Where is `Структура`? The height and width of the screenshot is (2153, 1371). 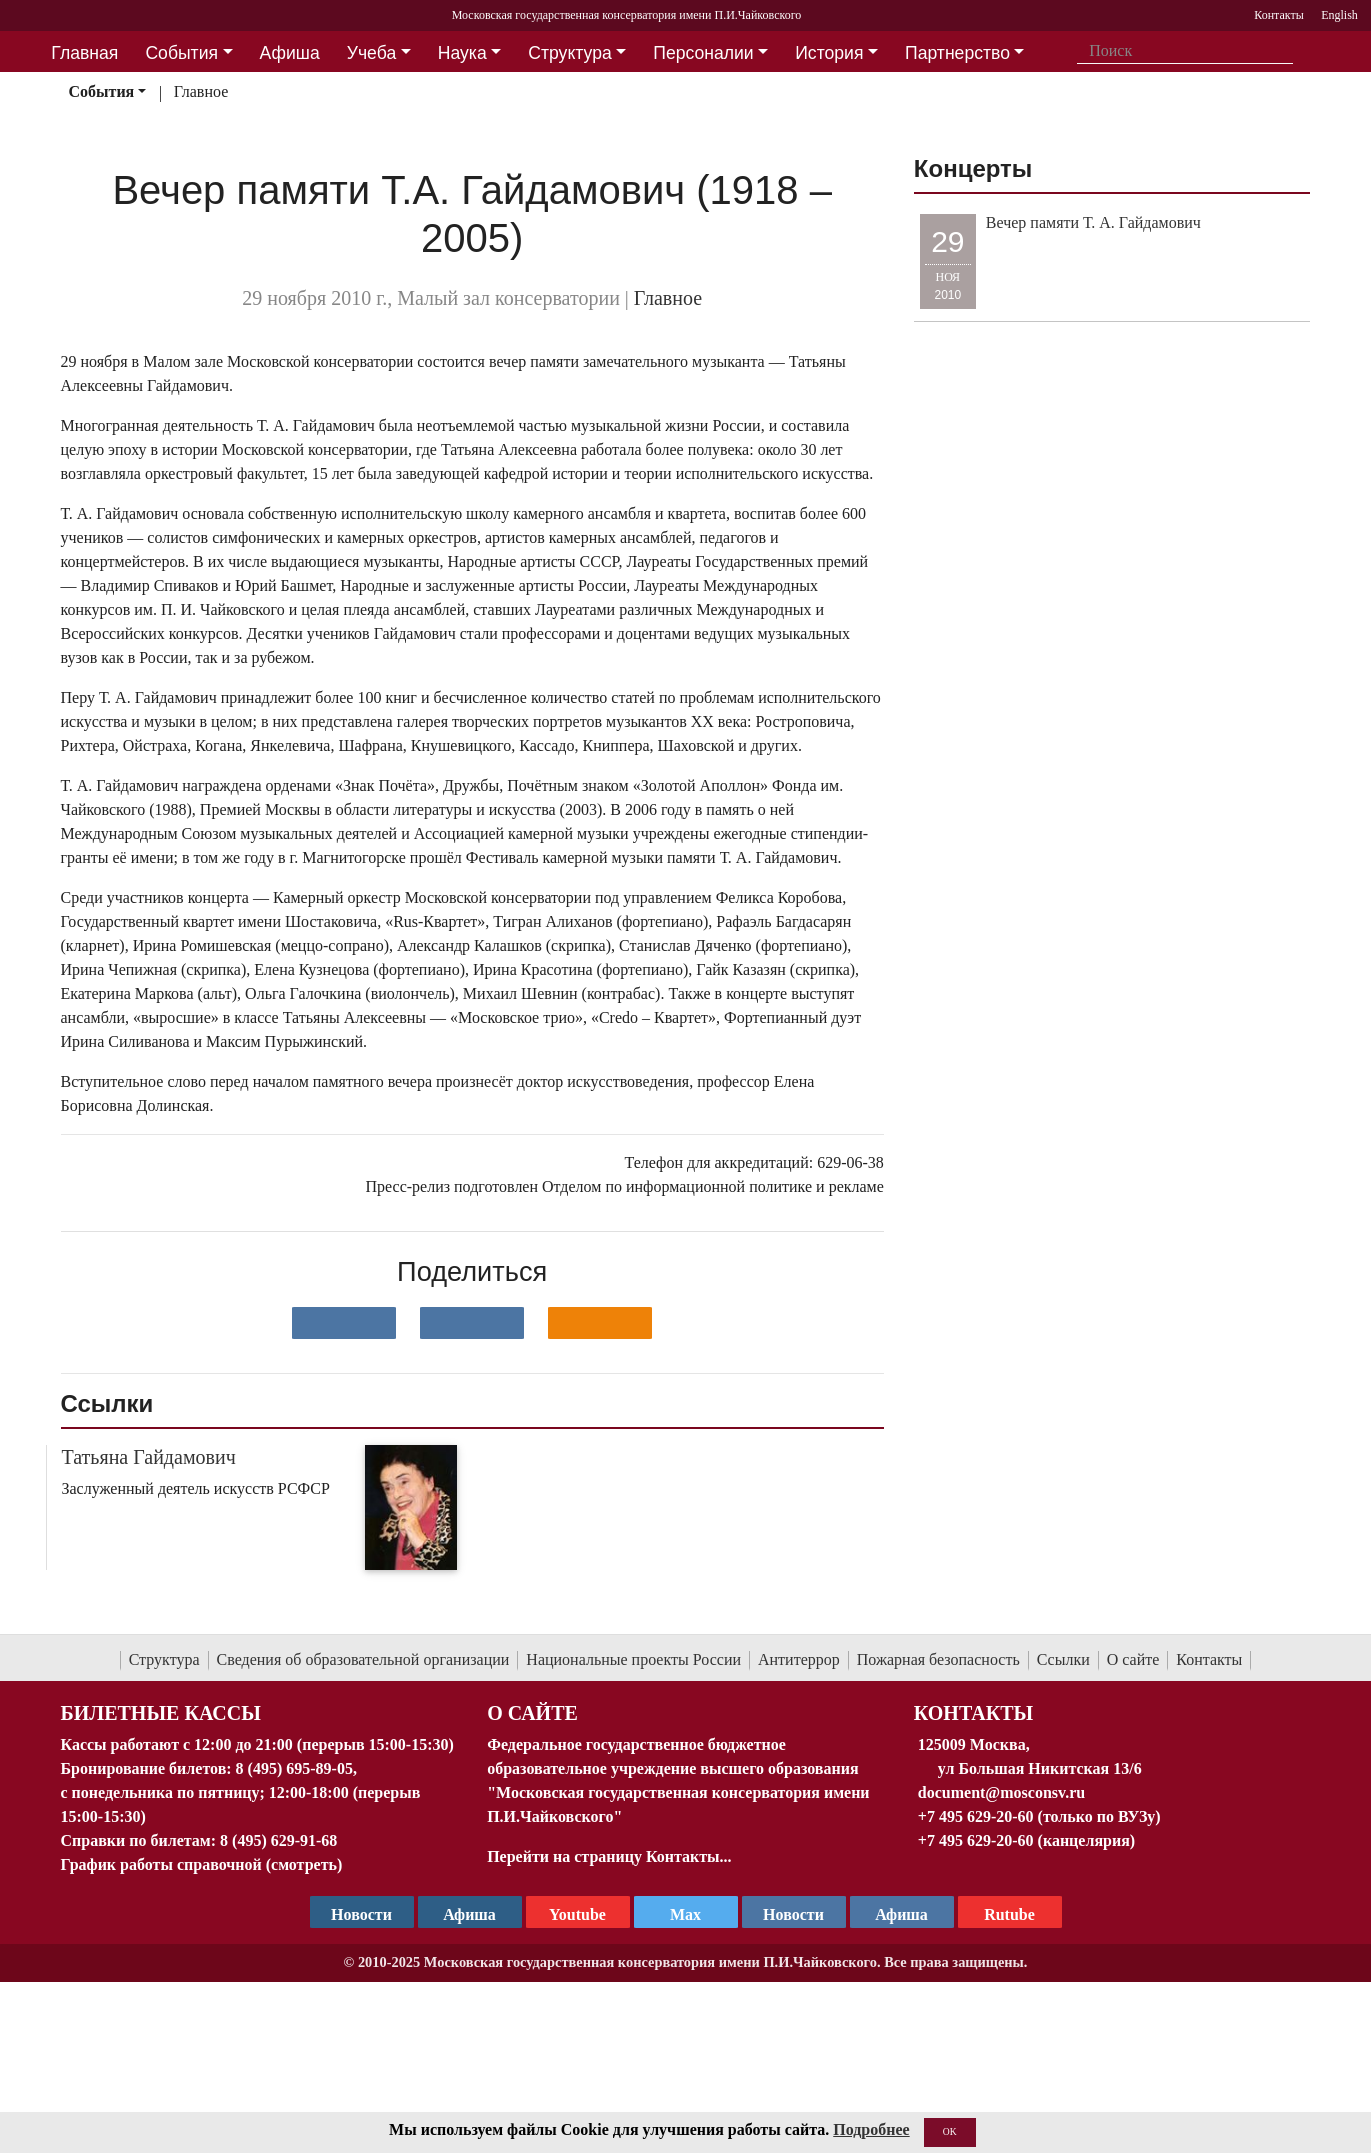
Структура is located at coordinates (164, 1659).